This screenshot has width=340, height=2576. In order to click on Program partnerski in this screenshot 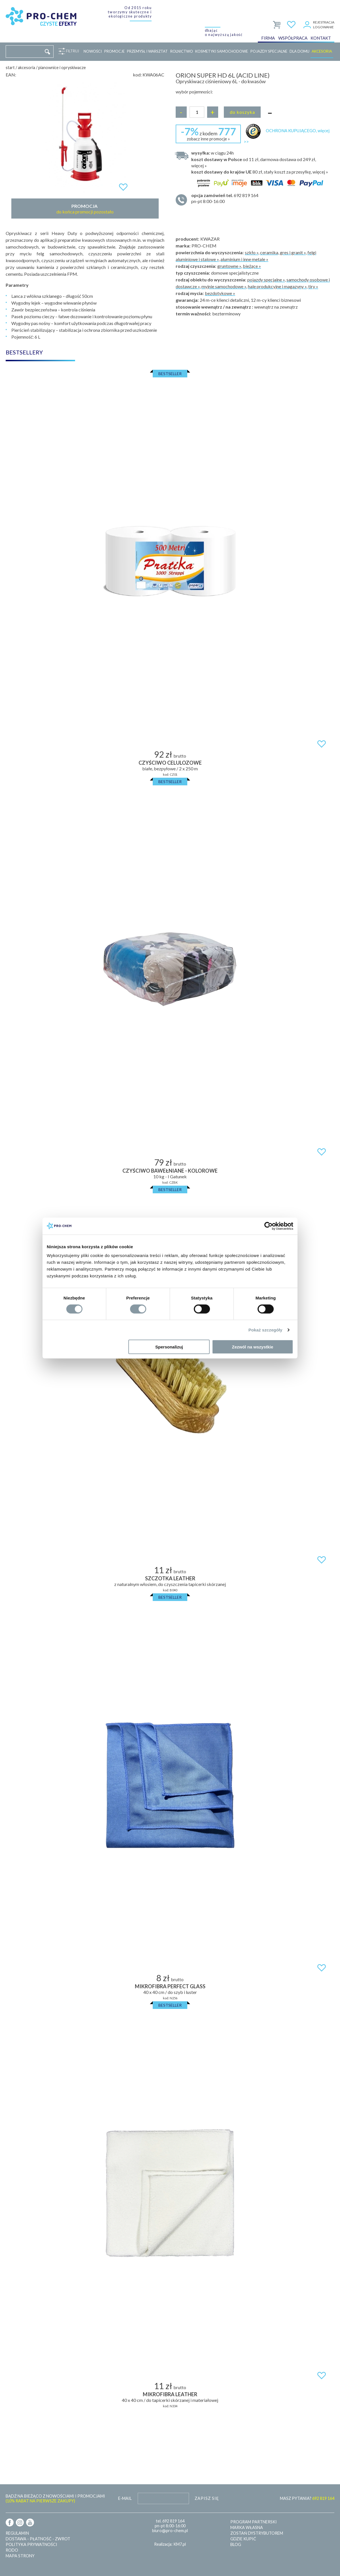, I will do `click(253, 2521)`.